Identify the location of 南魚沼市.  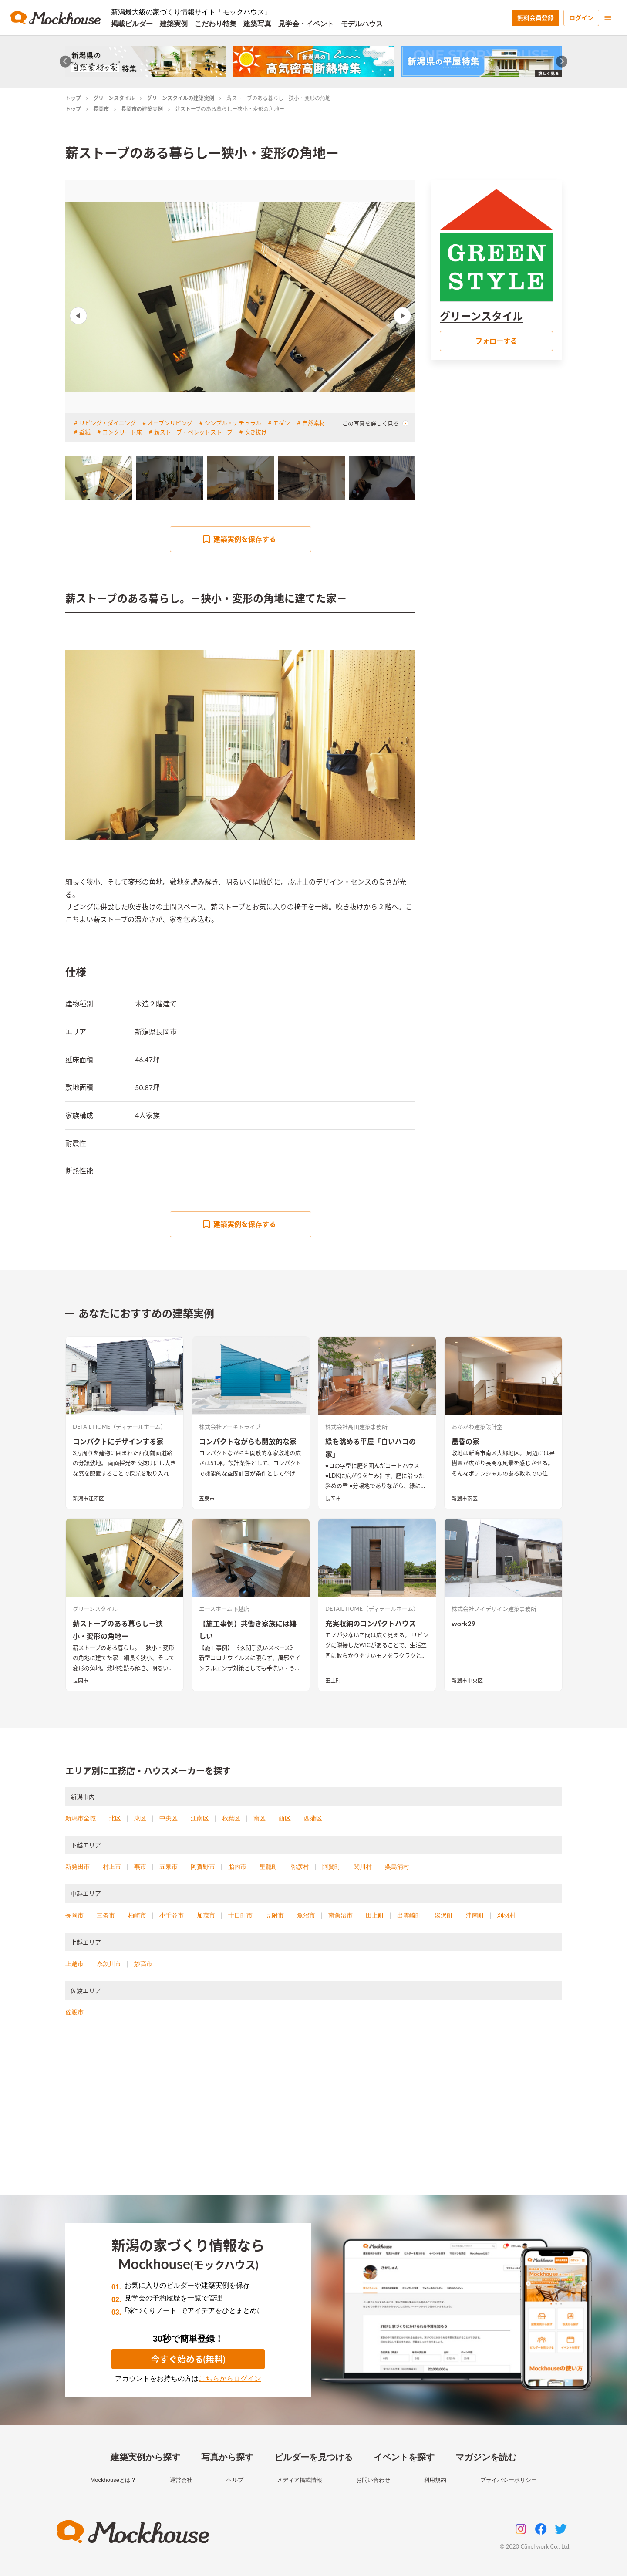
(340, 1915).